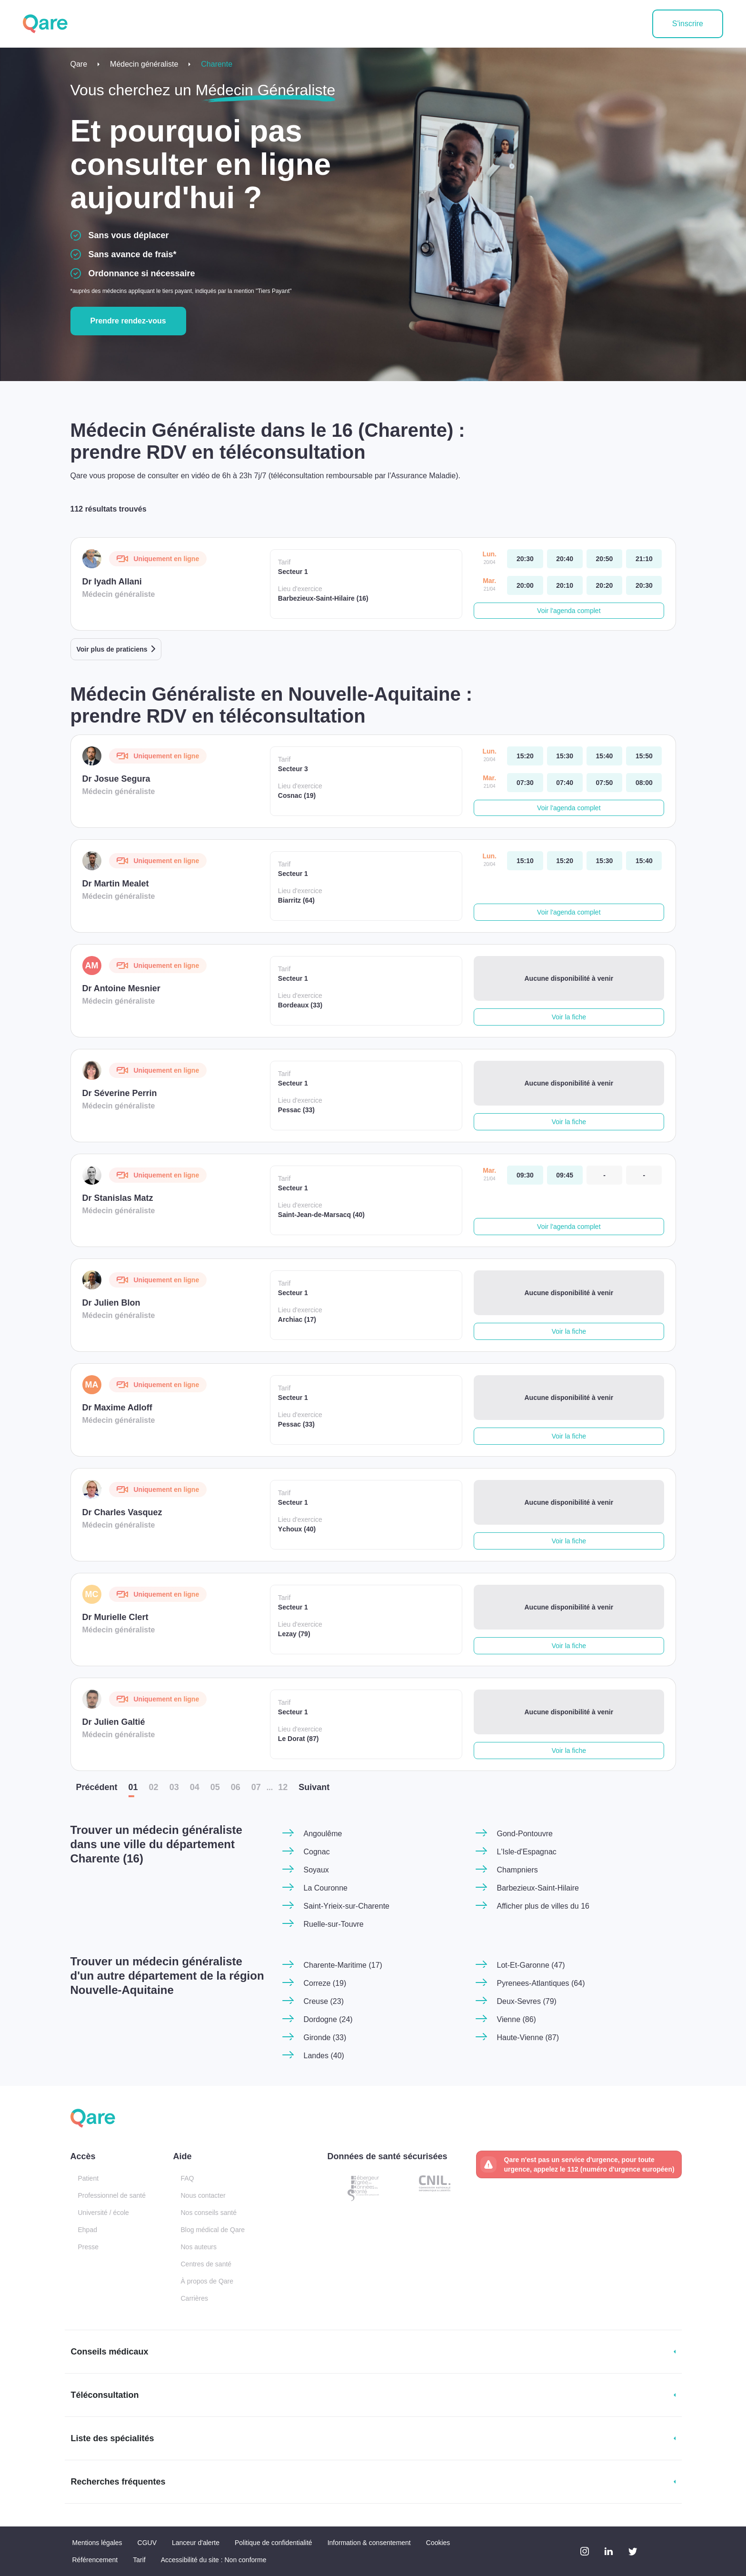  Describe the element at coordinates (604, 782) in the screenshot. I see `[mardi 21 avr. à 07:50]` at that location.